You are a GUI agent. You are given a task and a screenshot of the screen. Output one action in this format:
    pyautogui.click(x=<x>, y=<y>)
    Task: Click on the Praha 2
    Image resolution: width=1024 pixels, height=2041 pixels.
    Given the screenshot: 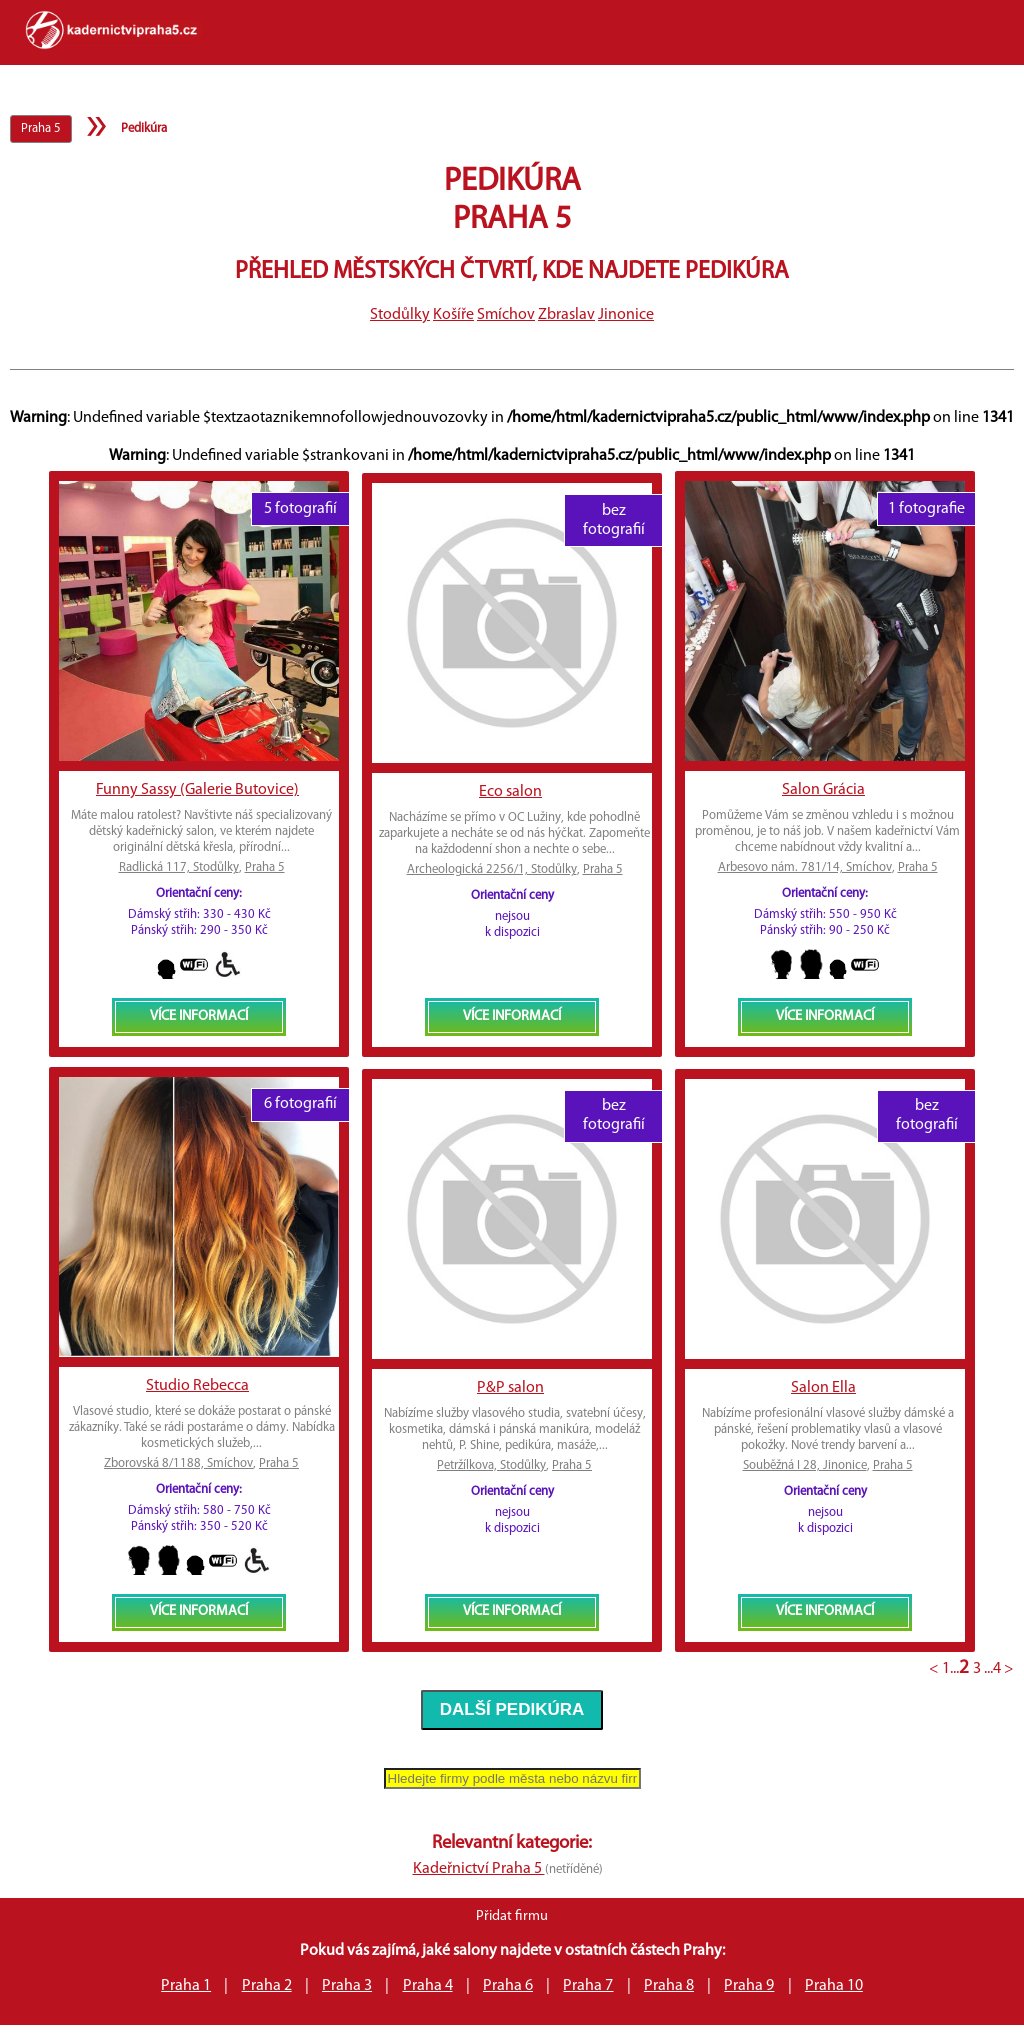 What is the action you would take?
    pyautogui.click(x=267, y=1986)
    